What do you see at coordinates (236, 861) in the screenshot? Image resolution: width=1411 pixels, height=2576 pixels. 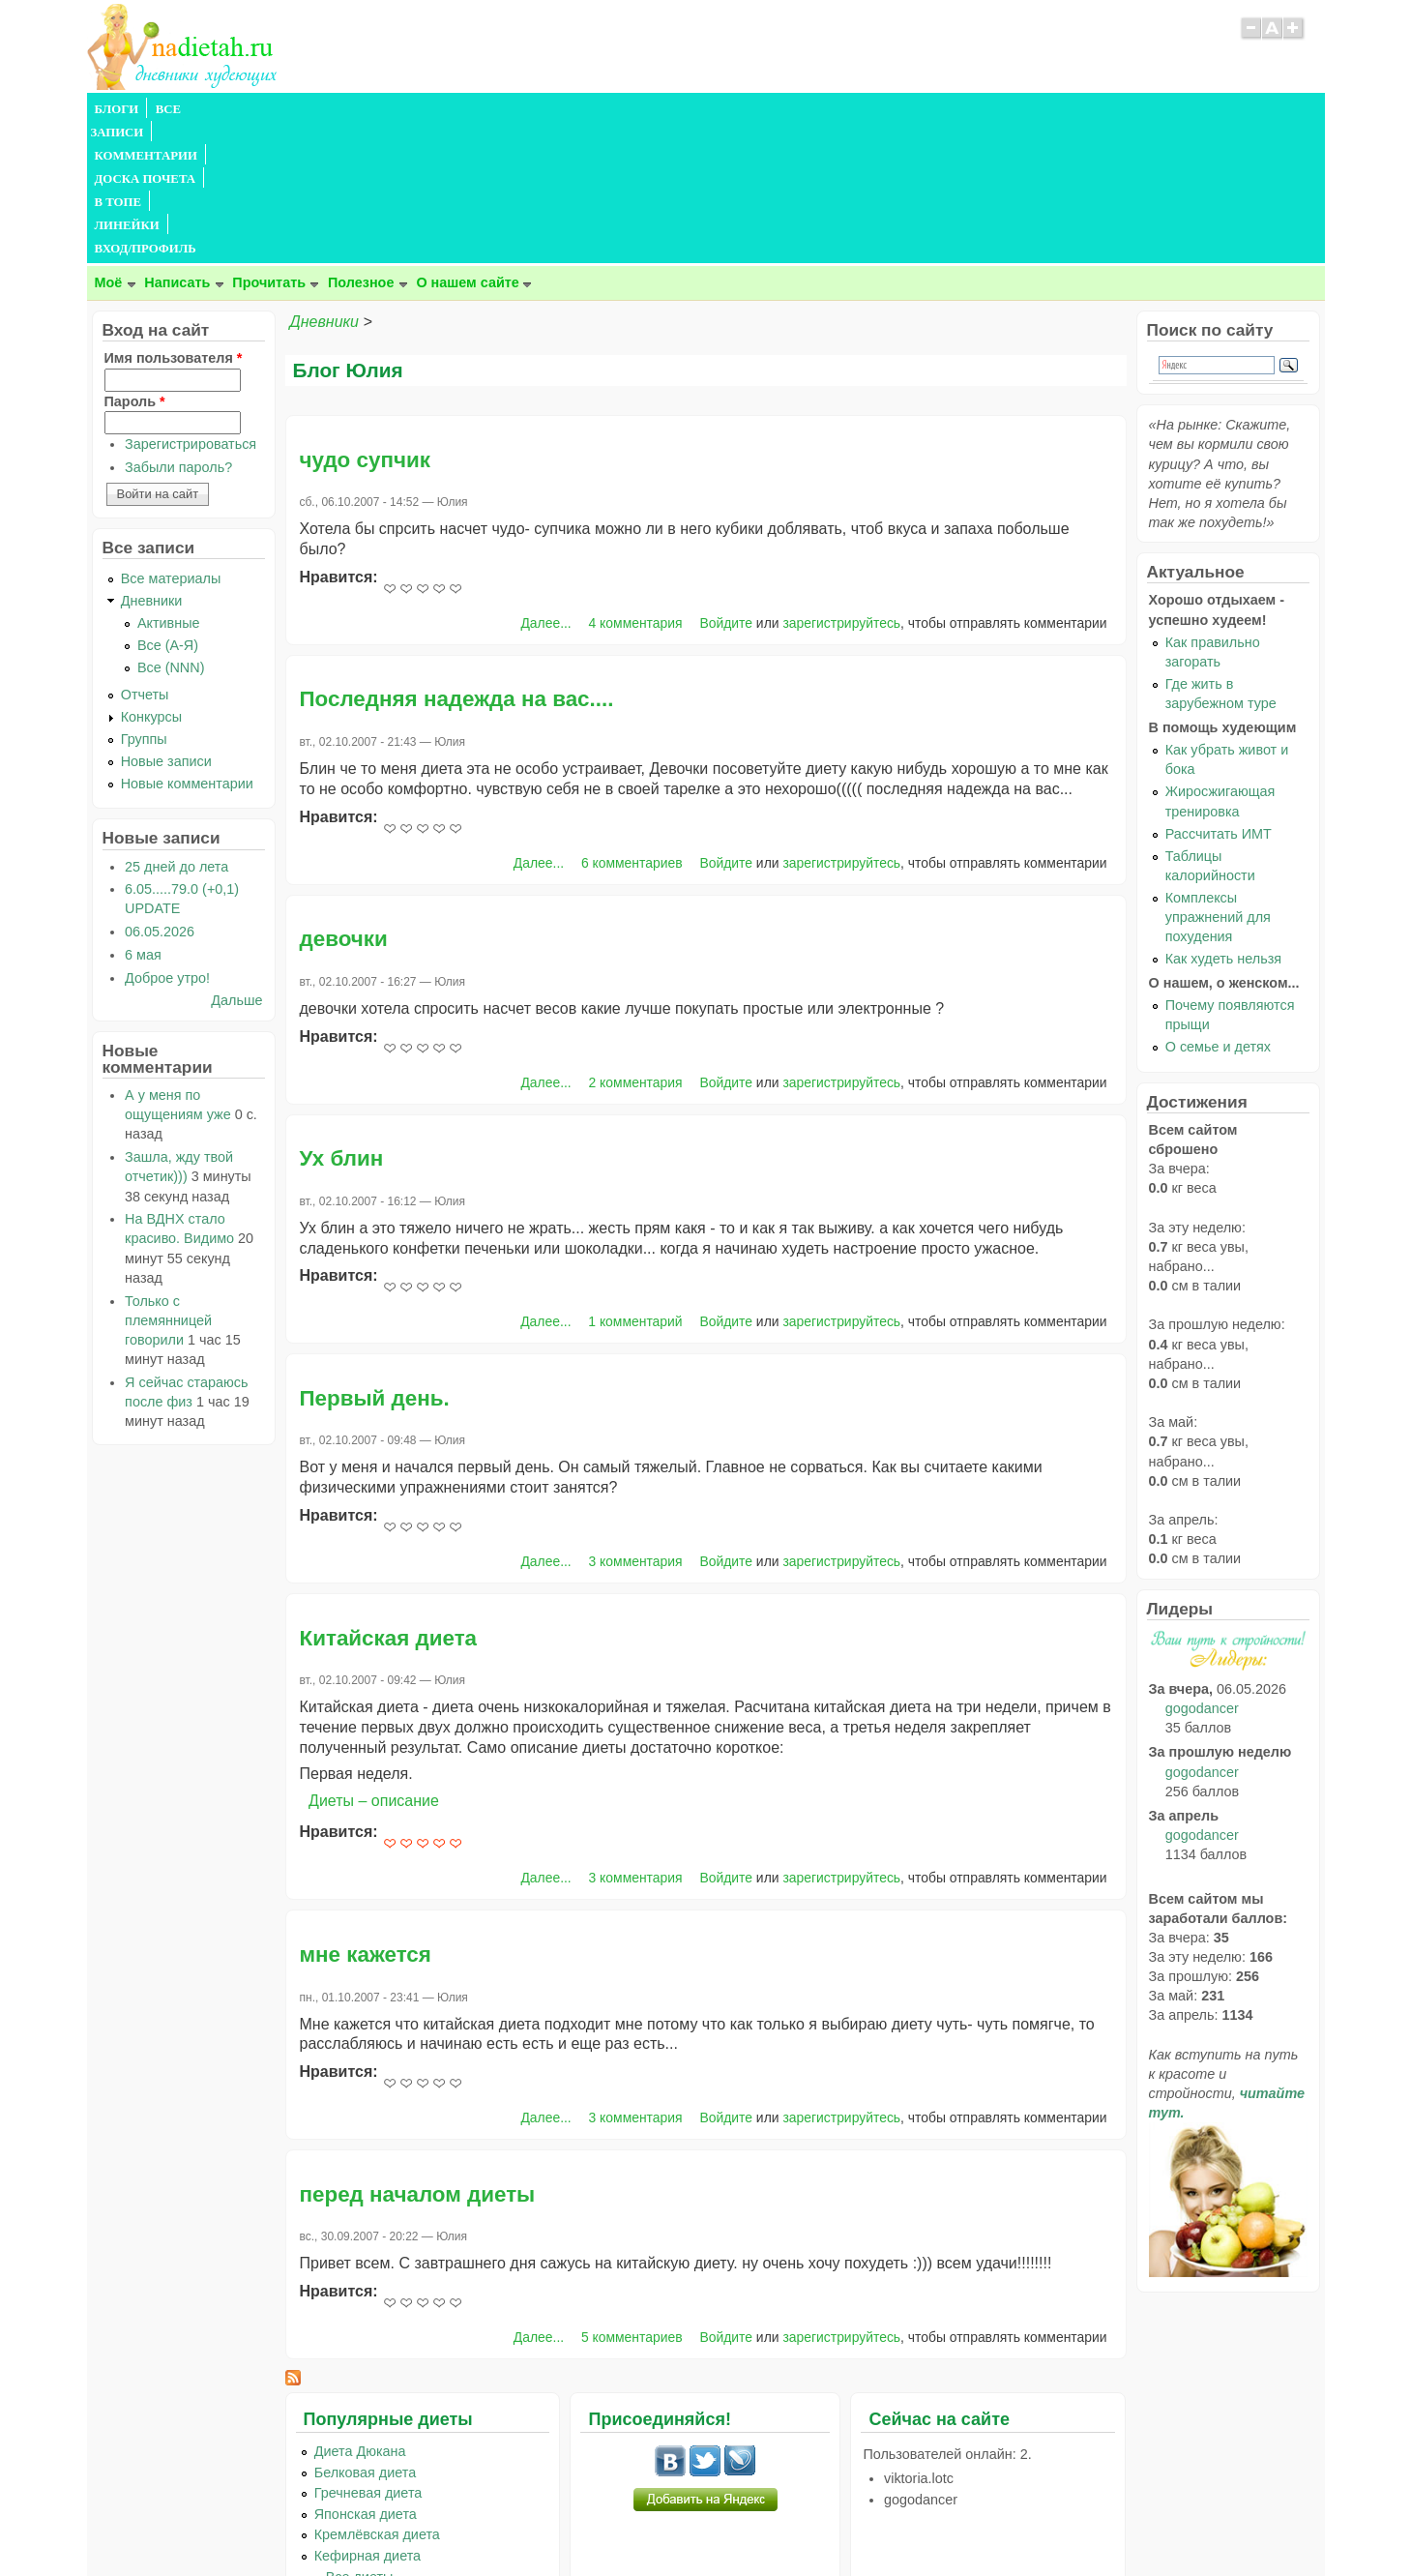 I see `Дальше` at bounding box center [236, 861].